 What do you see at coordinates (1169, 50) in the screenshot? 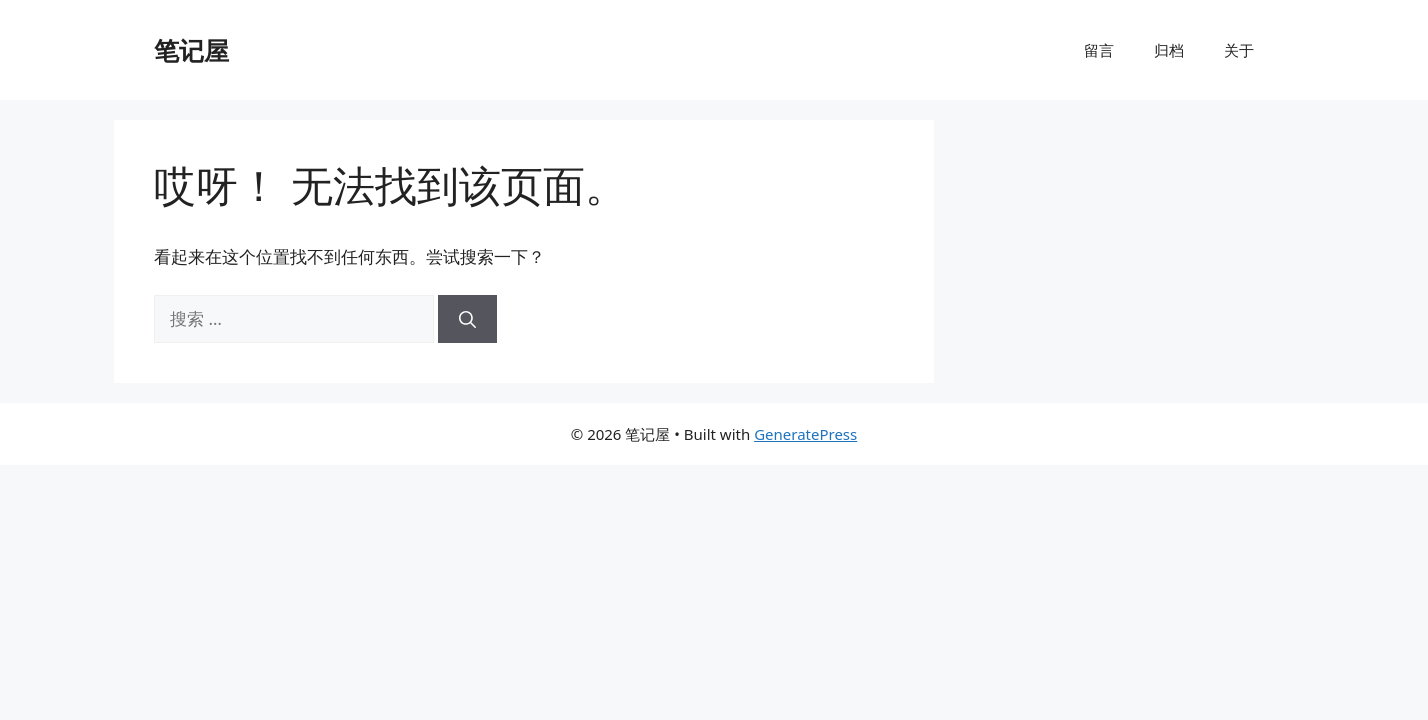
I see `归档` at bounding box center [1169, 50].